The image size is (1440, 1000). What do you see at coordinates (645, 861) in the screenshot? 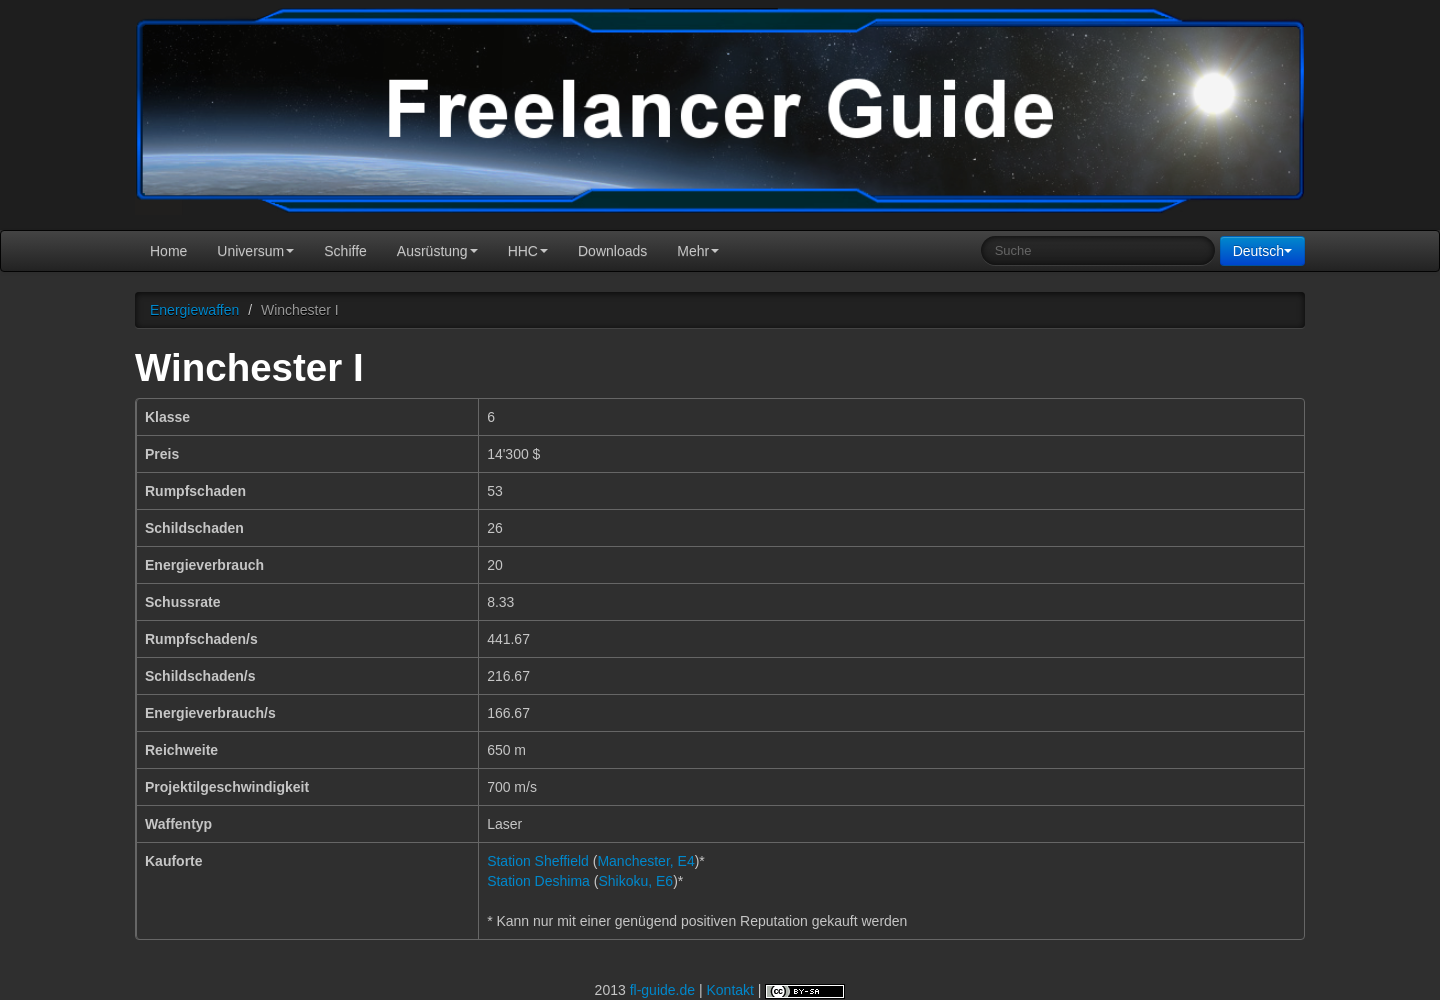
I see `Manchester, E4` at bounding box center [645, 861].